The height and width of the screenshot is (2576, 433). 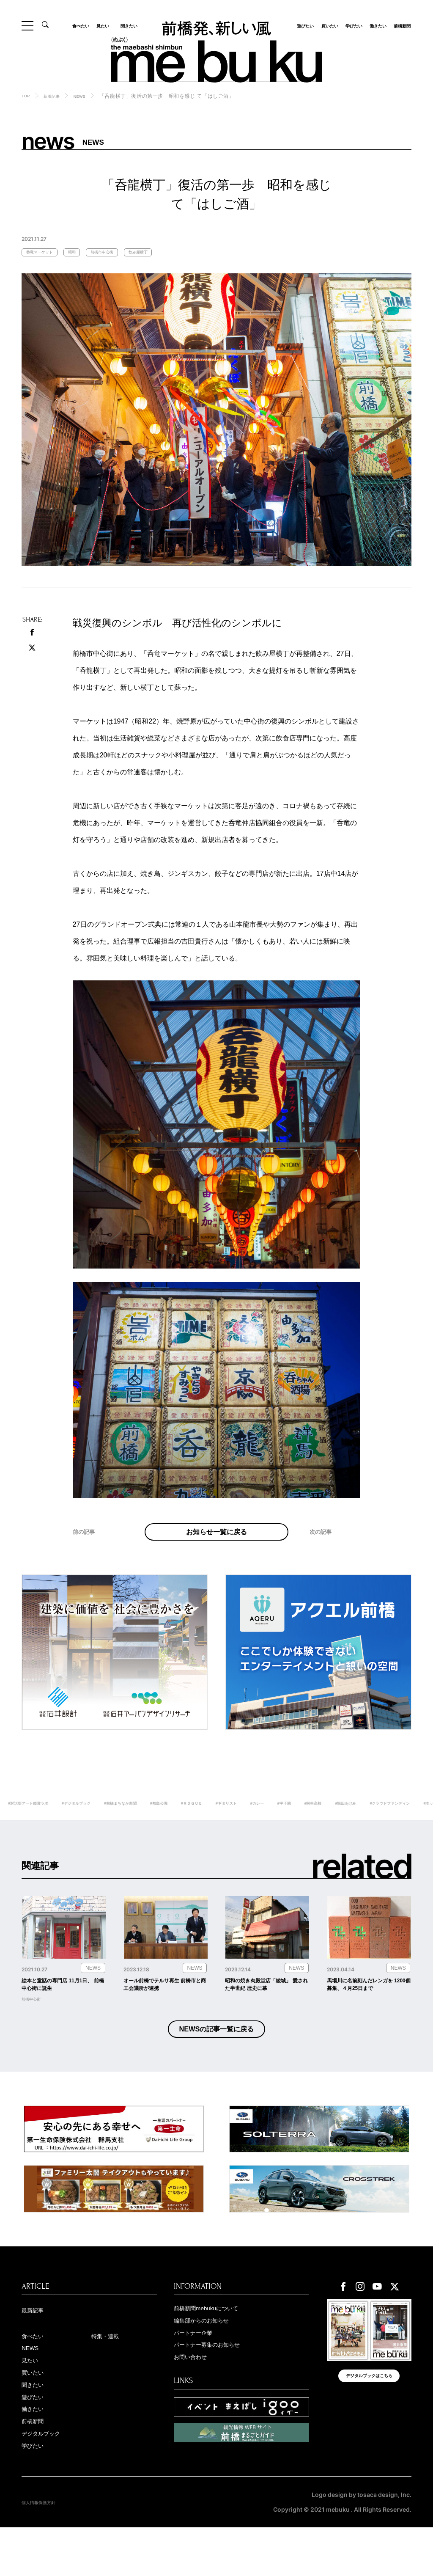 I want to click on パートナー企業, so click(x=200, y=2370).